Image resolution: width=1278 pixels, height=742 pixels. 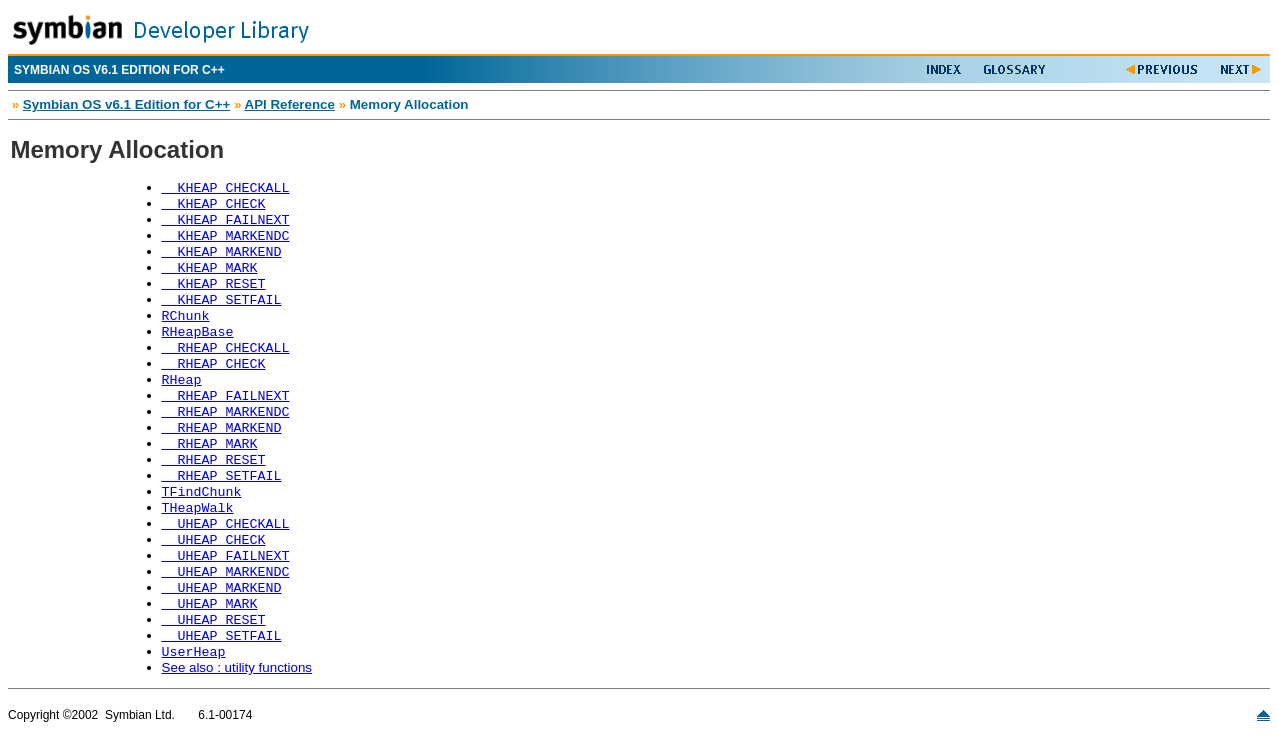 I want to click on See also : utility functions, so click(x=237, y=667).